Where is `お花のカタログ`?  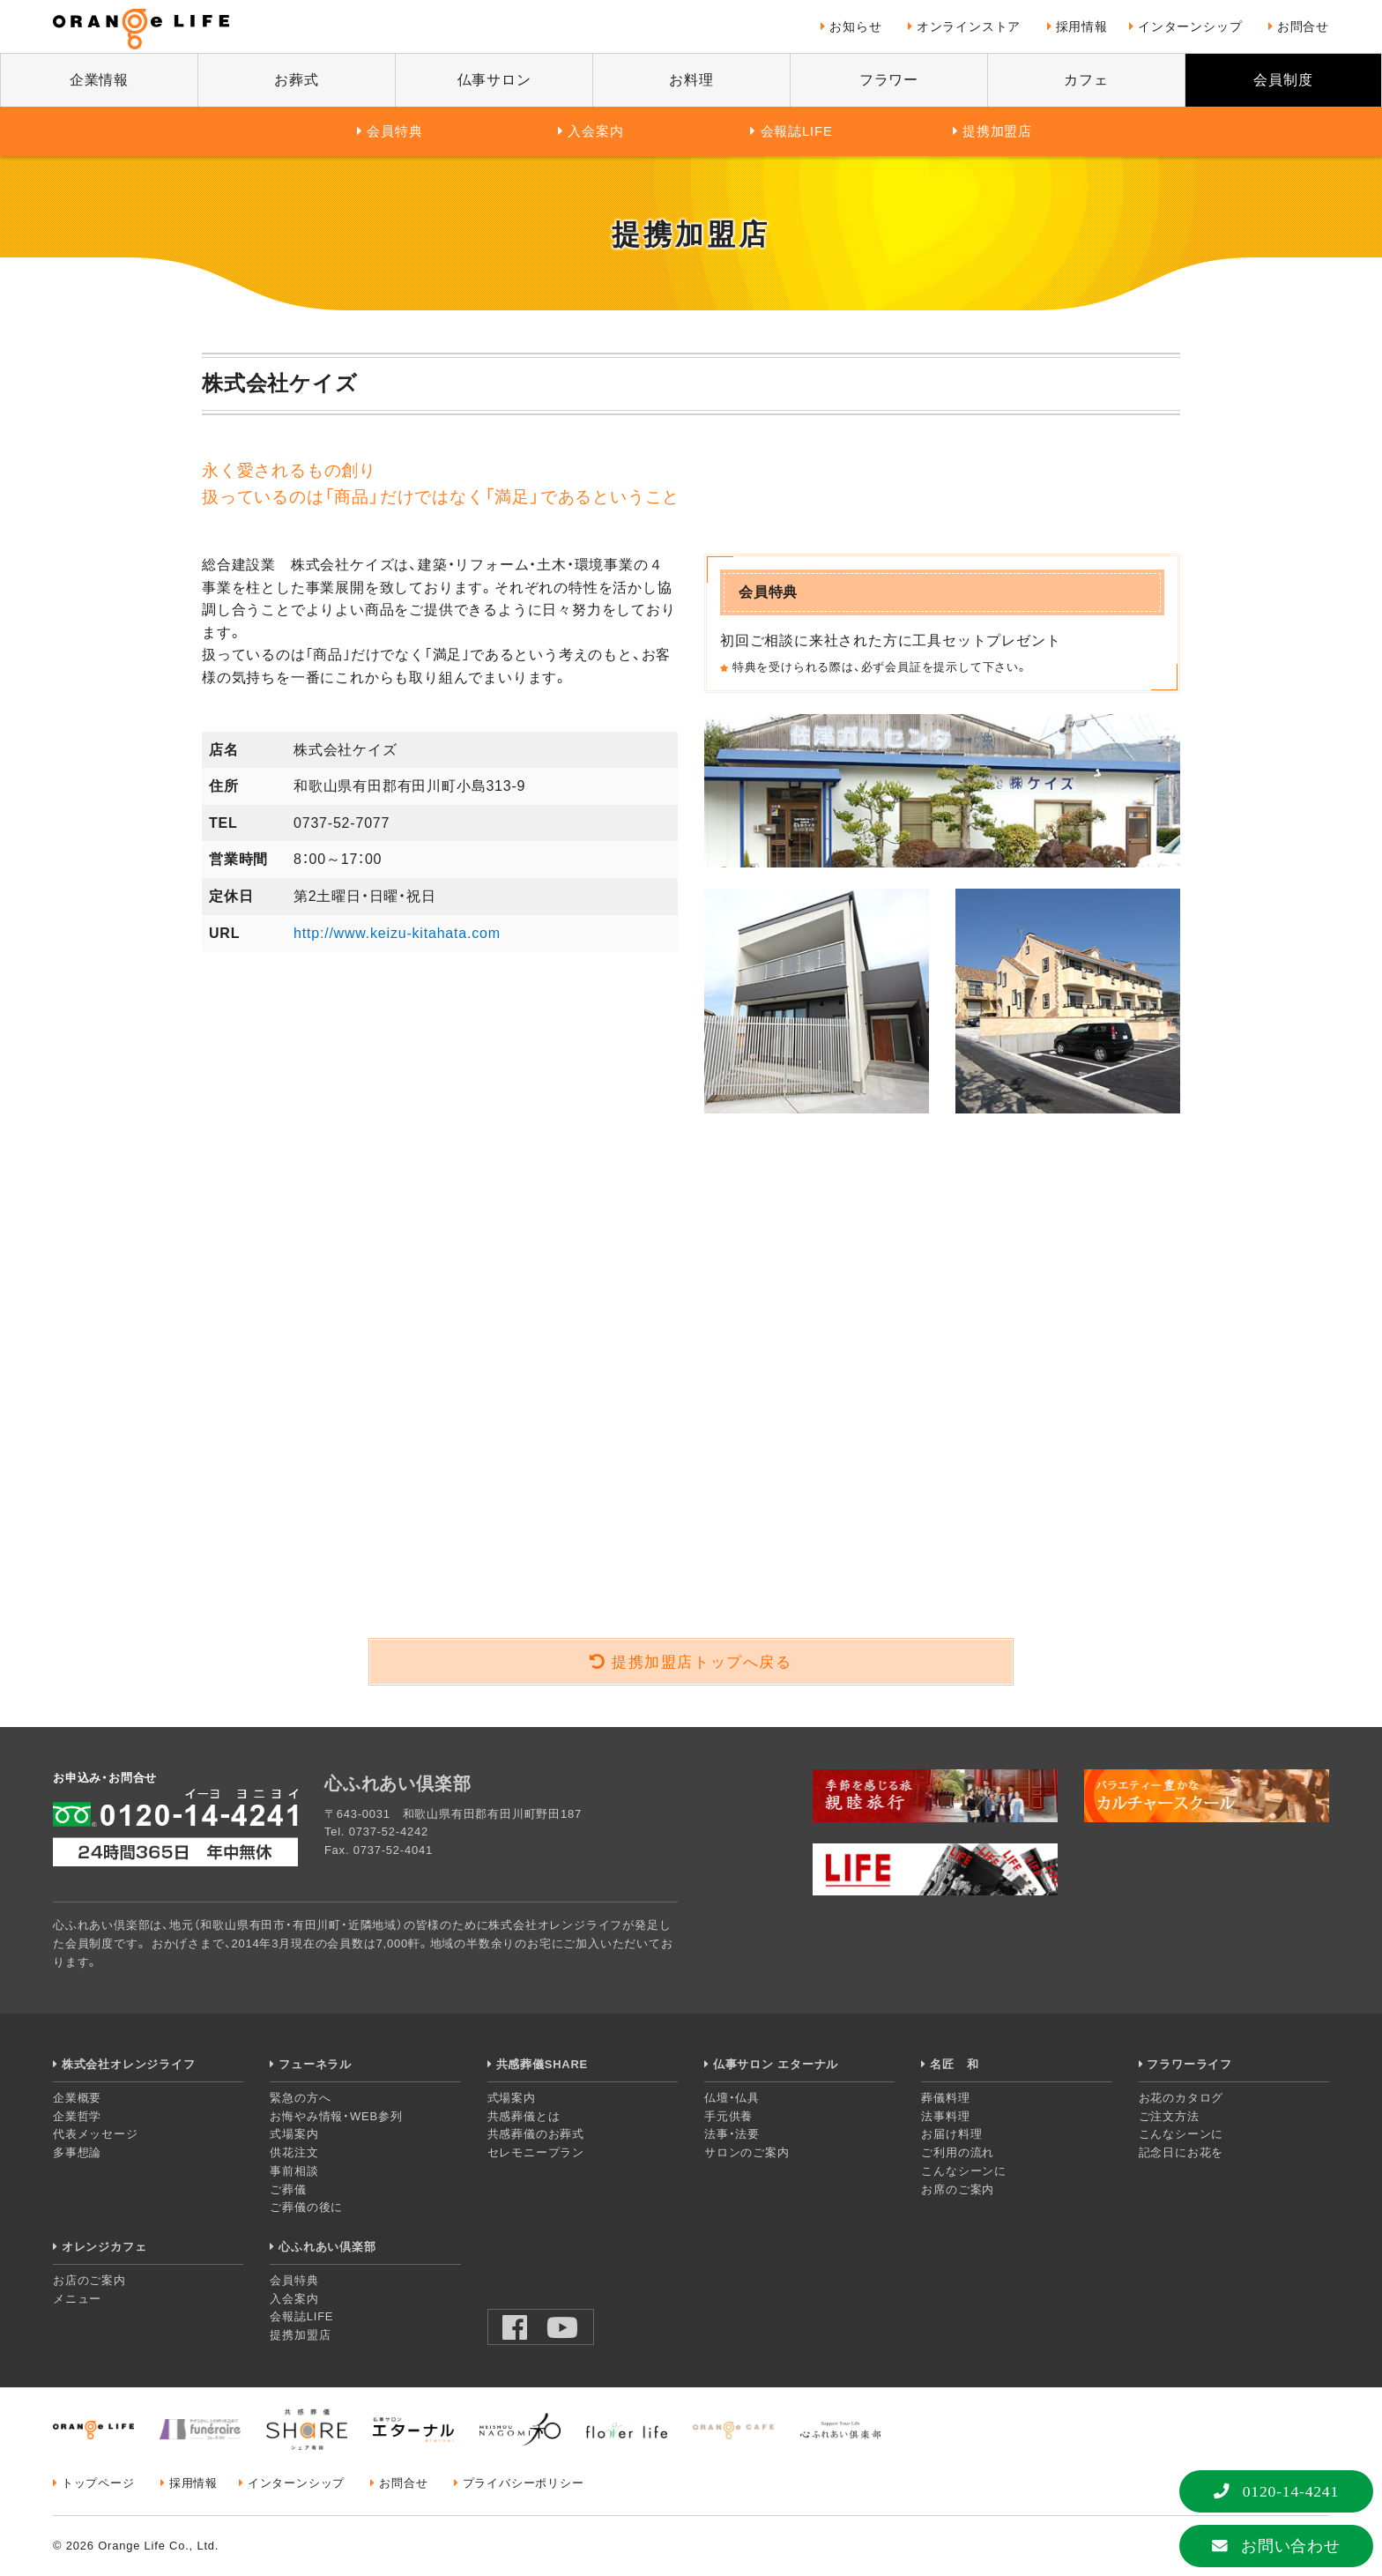 お花のカタログ is located at coordinates (1181, 2097).